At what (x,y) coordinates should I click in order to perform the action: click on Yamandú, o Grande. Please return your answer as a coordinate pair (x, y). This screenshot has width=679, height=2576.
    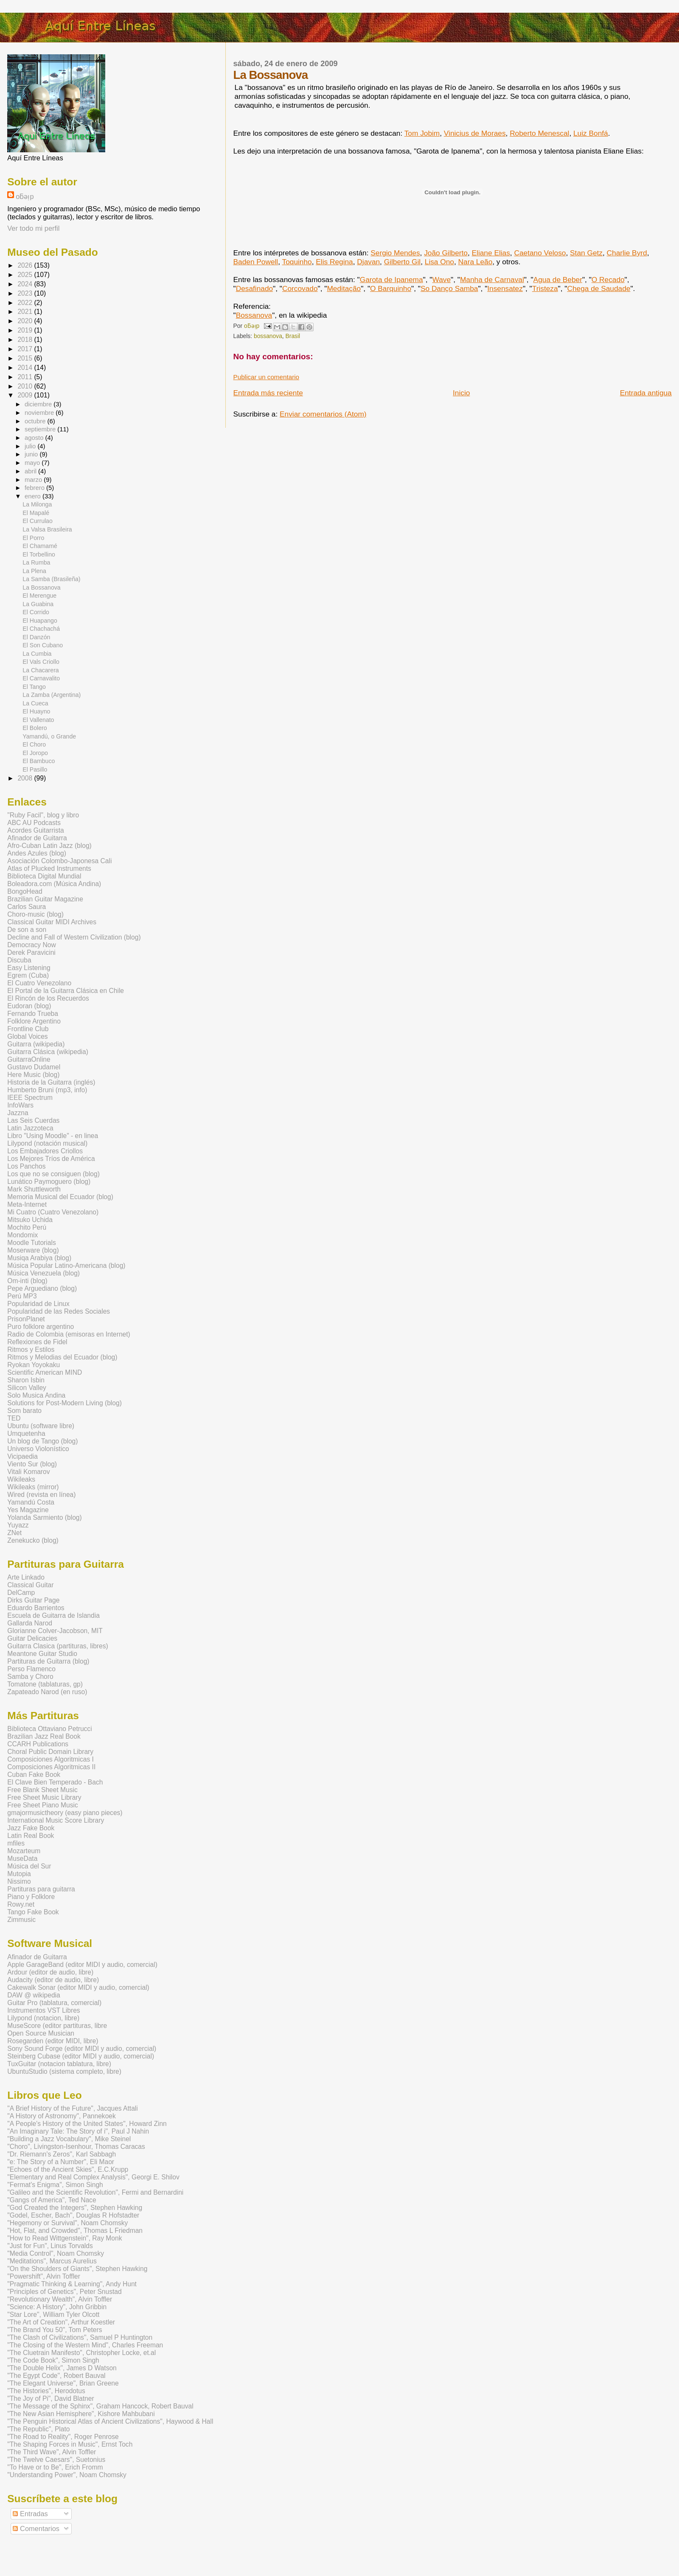
    Looking at the image, I should click on (49, 736).